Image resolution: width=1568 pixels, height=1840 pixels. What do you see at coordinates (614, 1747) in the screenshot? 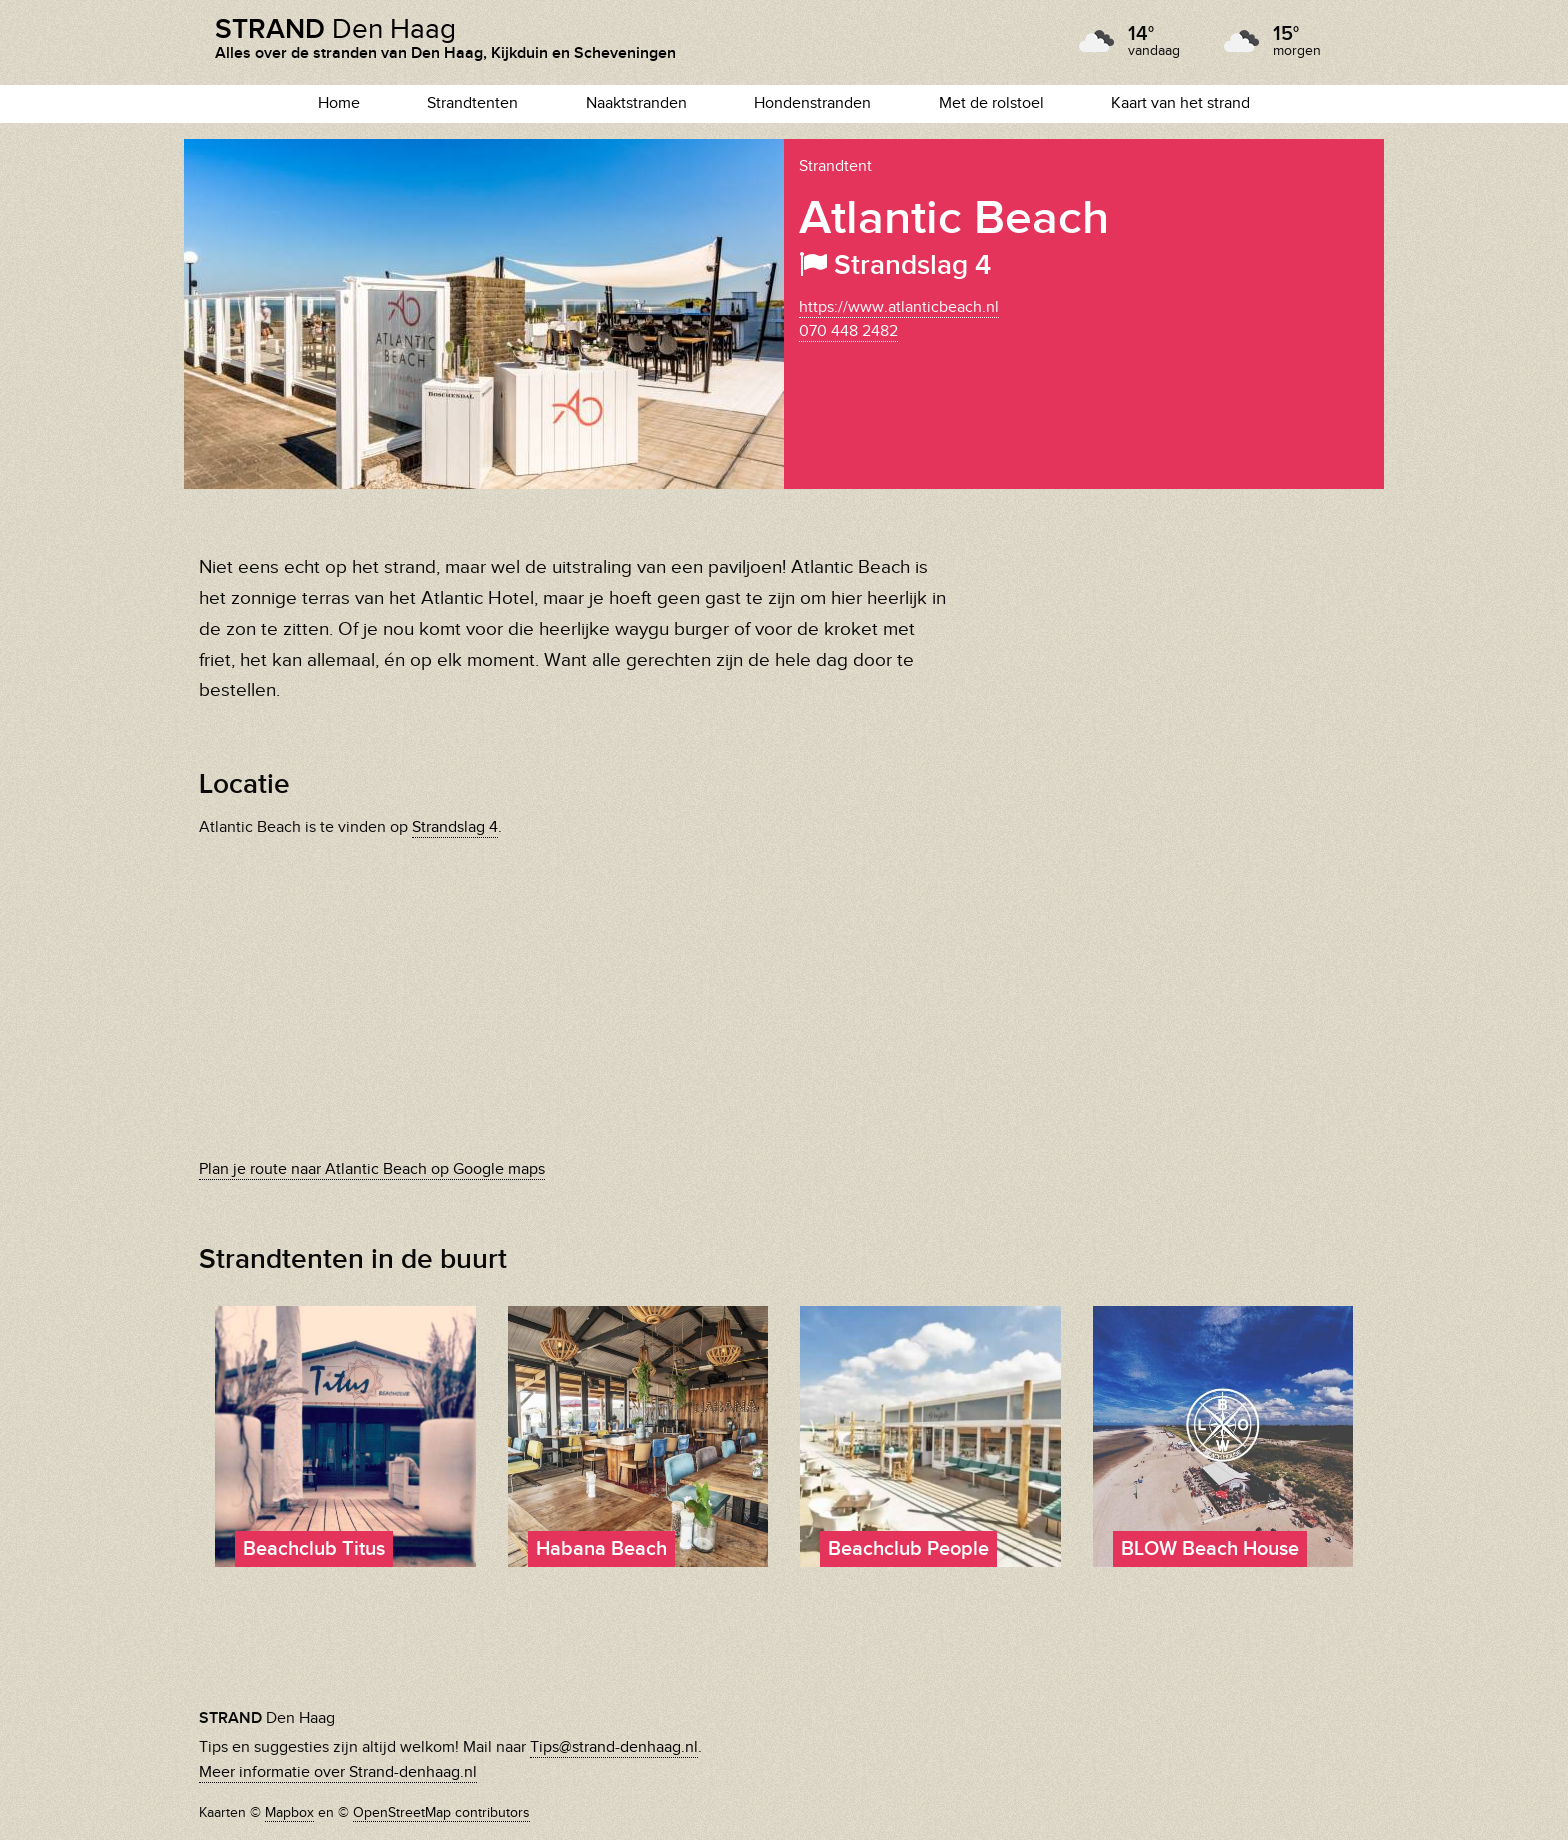
I see `Tips@strand-denhaag.nl` at bounding box center [614, 1747].